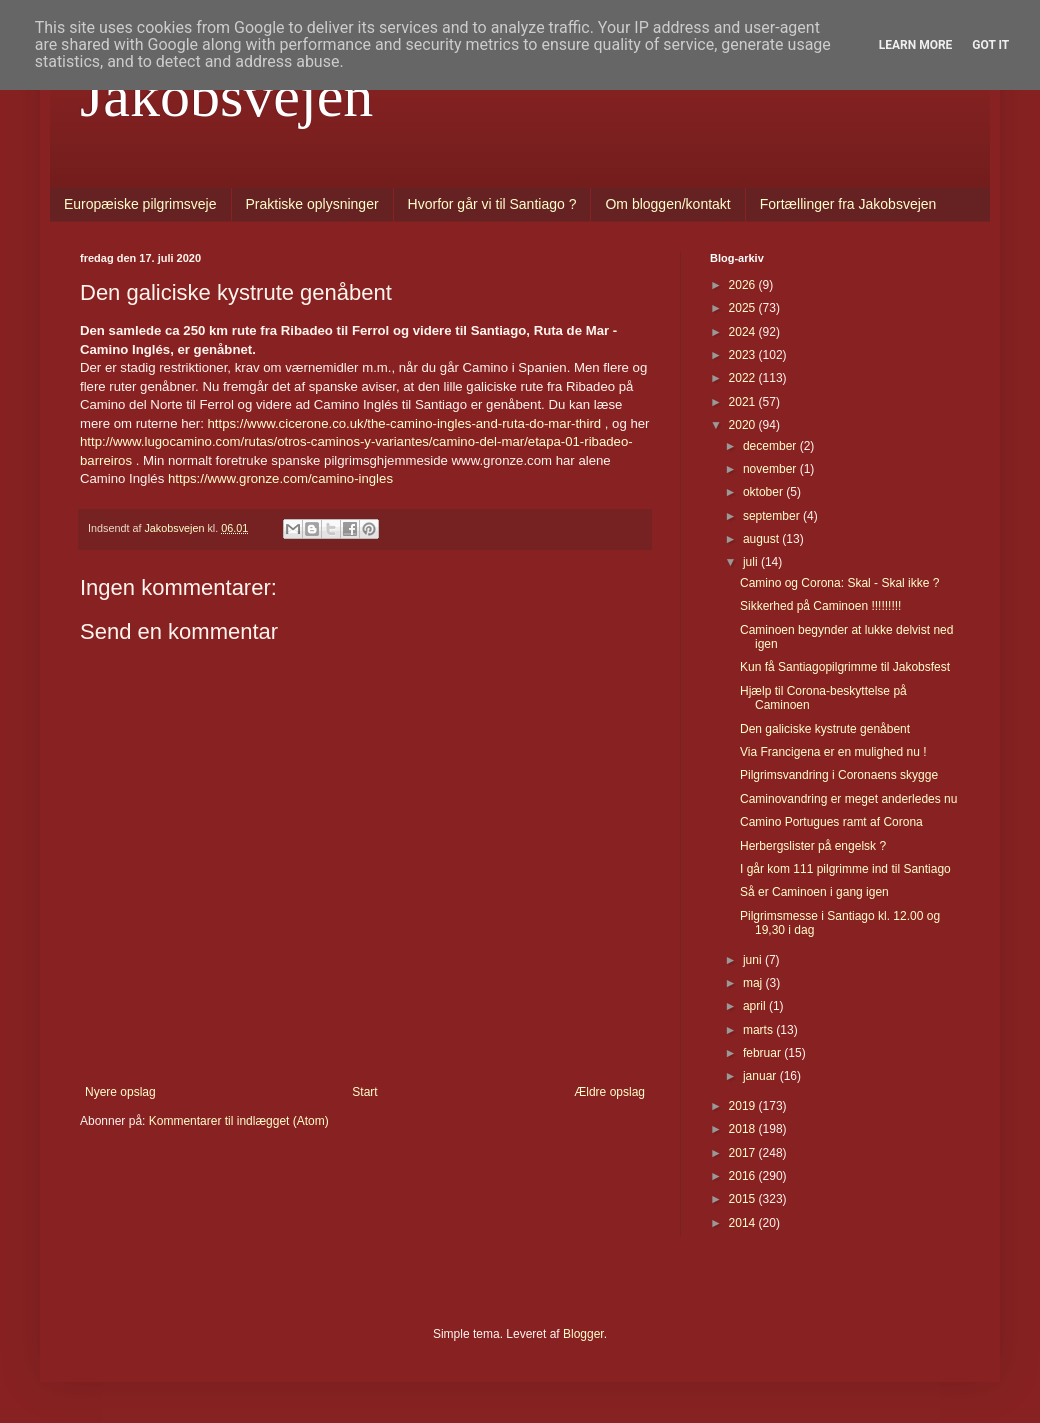 Image resolution: width=1040 pixels, height=1423 pixels. Describe the element at coordinates (916, 45) in the screenshot. I see `Learn More` at that location.